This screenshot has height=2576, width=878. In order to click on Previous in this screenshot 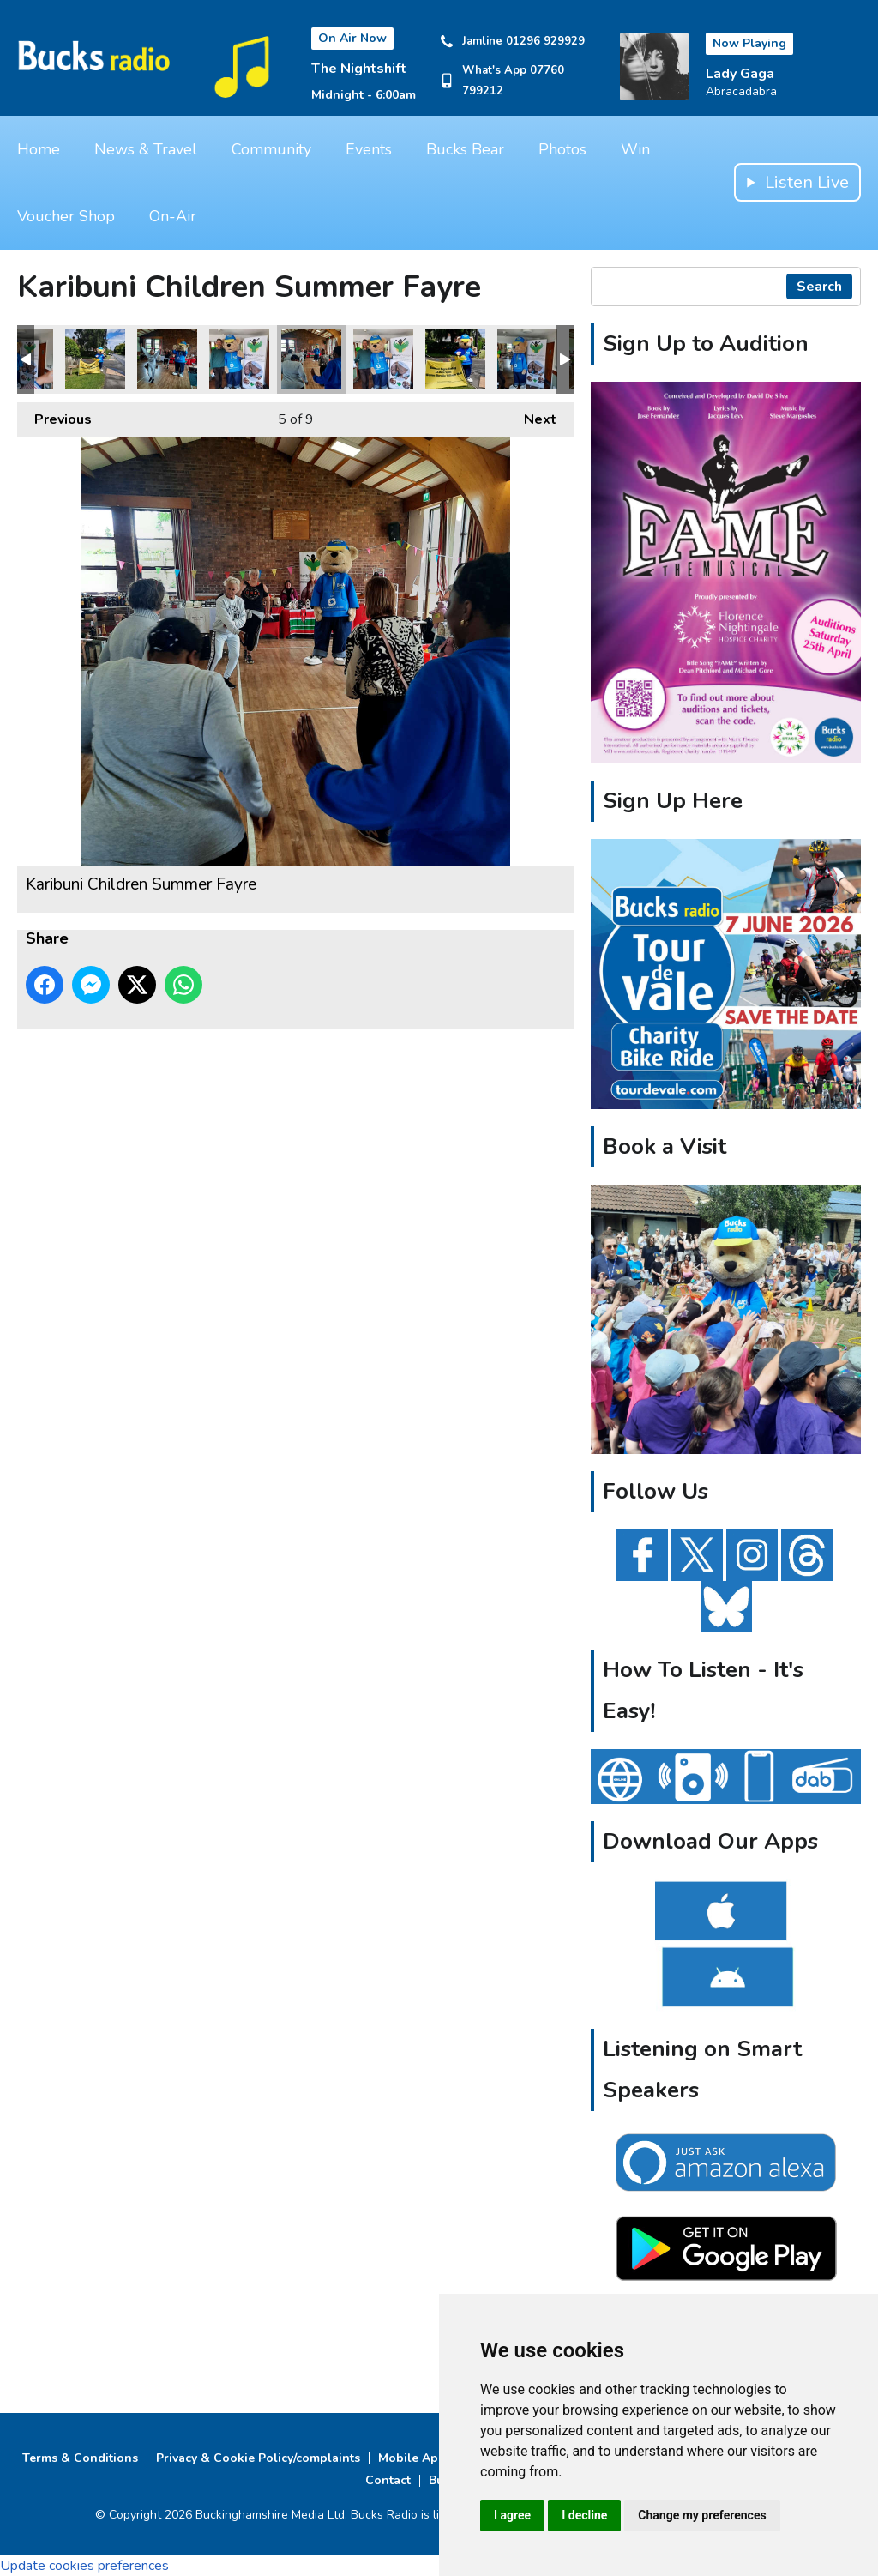, I will do `click(54, 415)`.